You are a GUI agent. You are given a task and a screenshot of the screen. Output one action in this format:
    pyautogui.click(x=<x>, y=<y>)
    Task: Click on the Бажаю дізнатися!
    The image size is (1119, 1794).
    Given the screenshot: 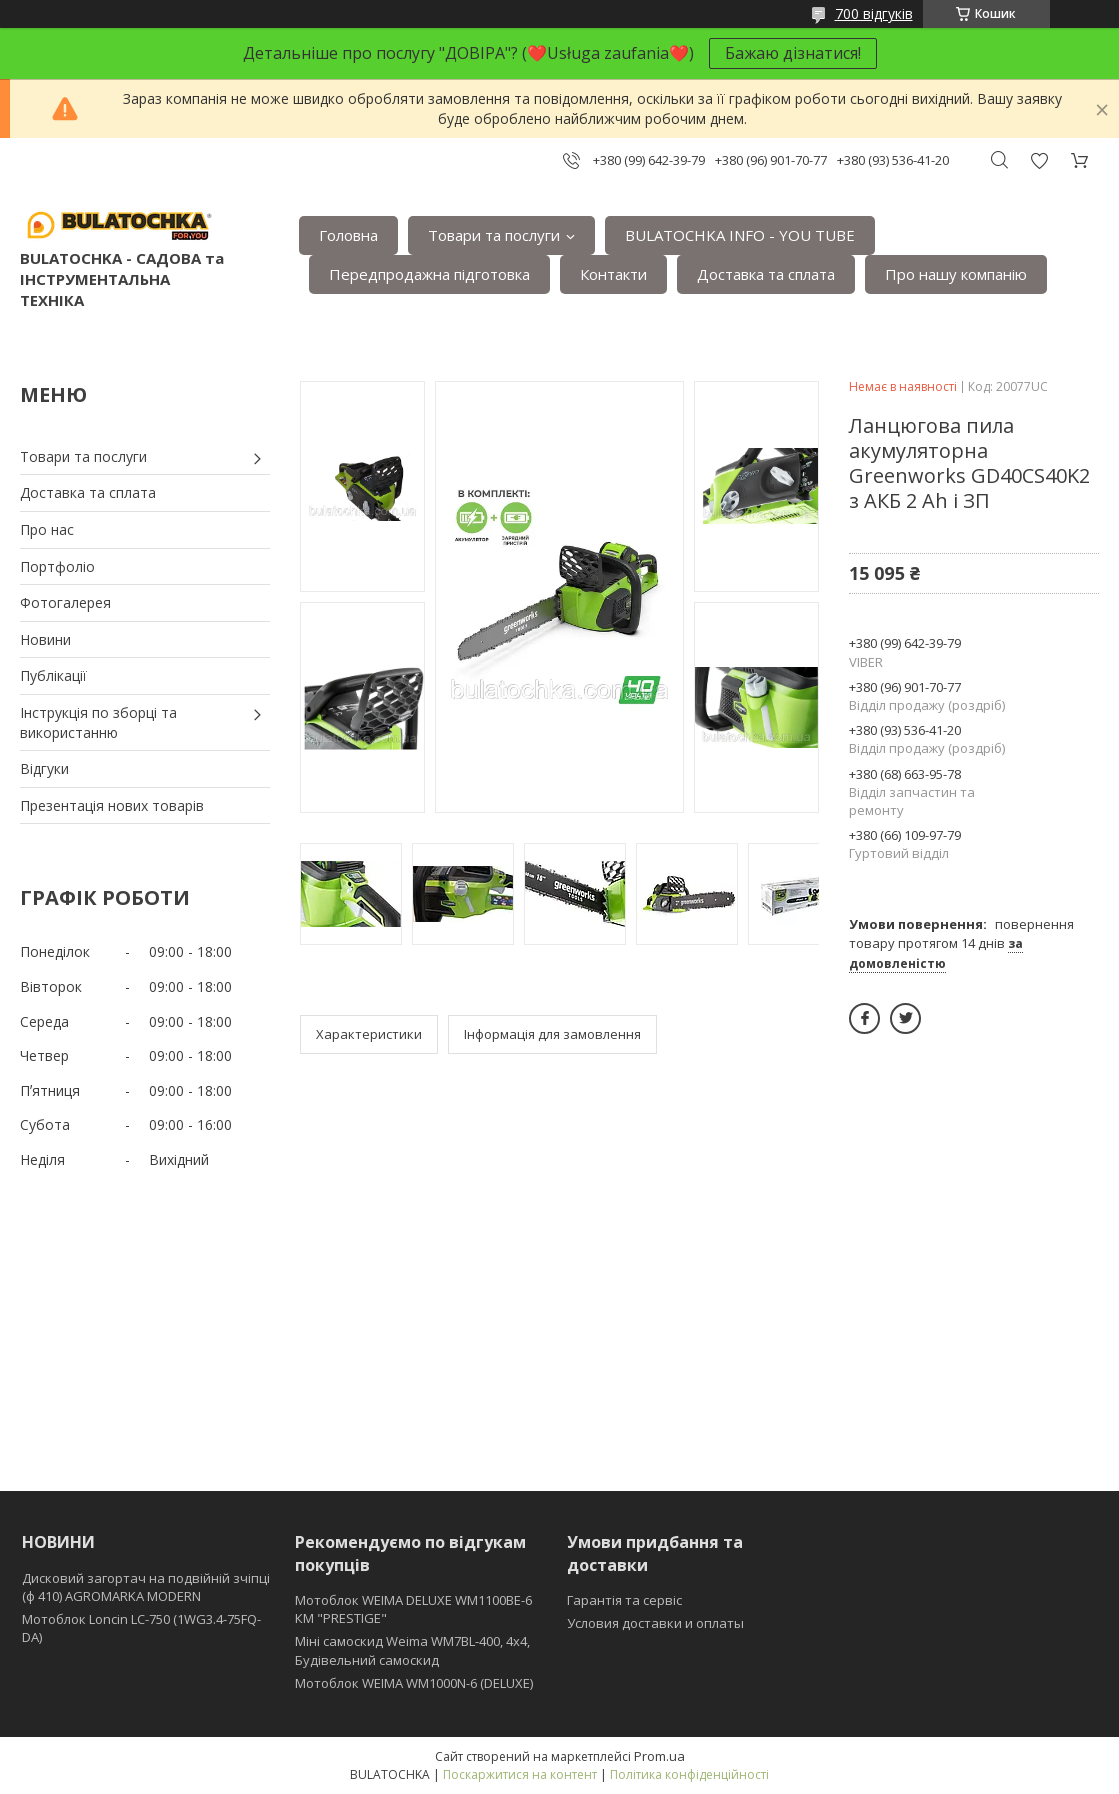 What is the action you would take?
    pyautogui.click(x=793, y=53)
    